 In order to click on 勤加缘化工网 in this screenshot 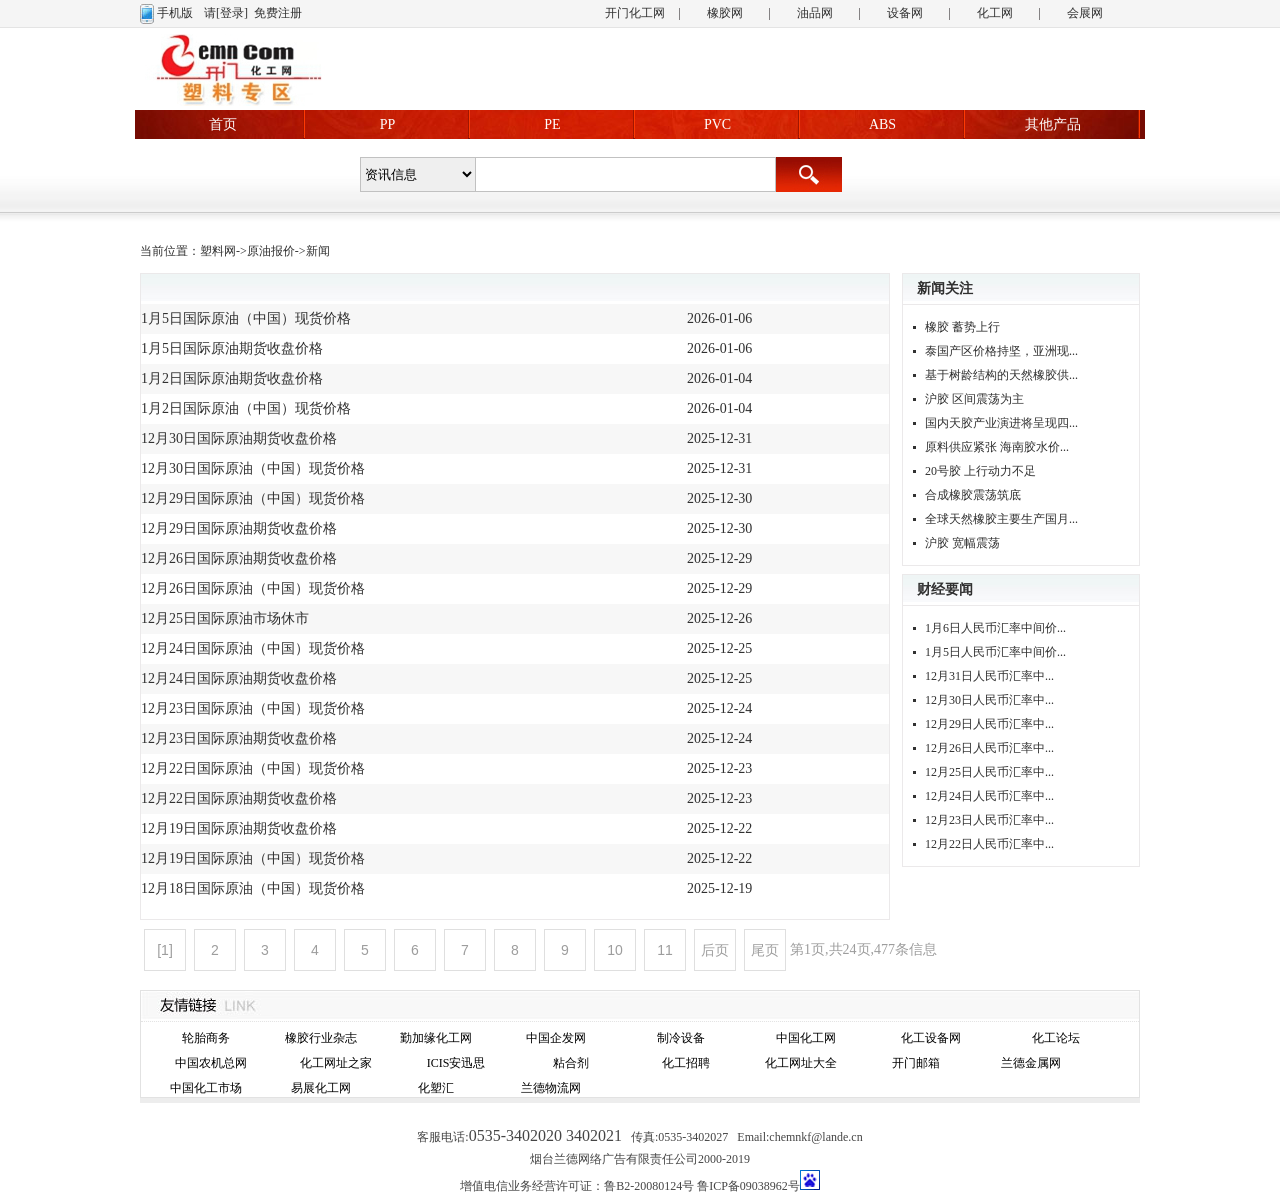, I will do `click(436, 1038)`.